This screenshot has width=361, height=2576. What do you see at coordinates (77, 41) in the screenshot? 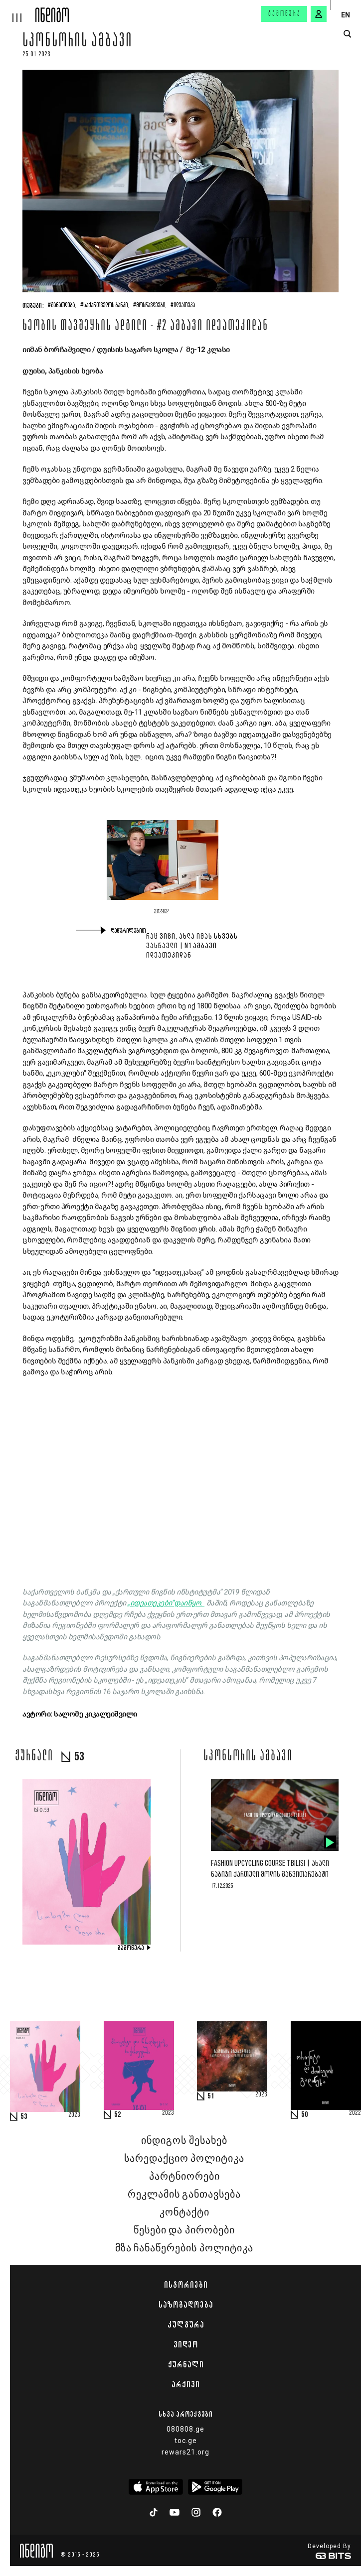
I see `სპონსორის ამბავი` at bounding box center [77, 41].